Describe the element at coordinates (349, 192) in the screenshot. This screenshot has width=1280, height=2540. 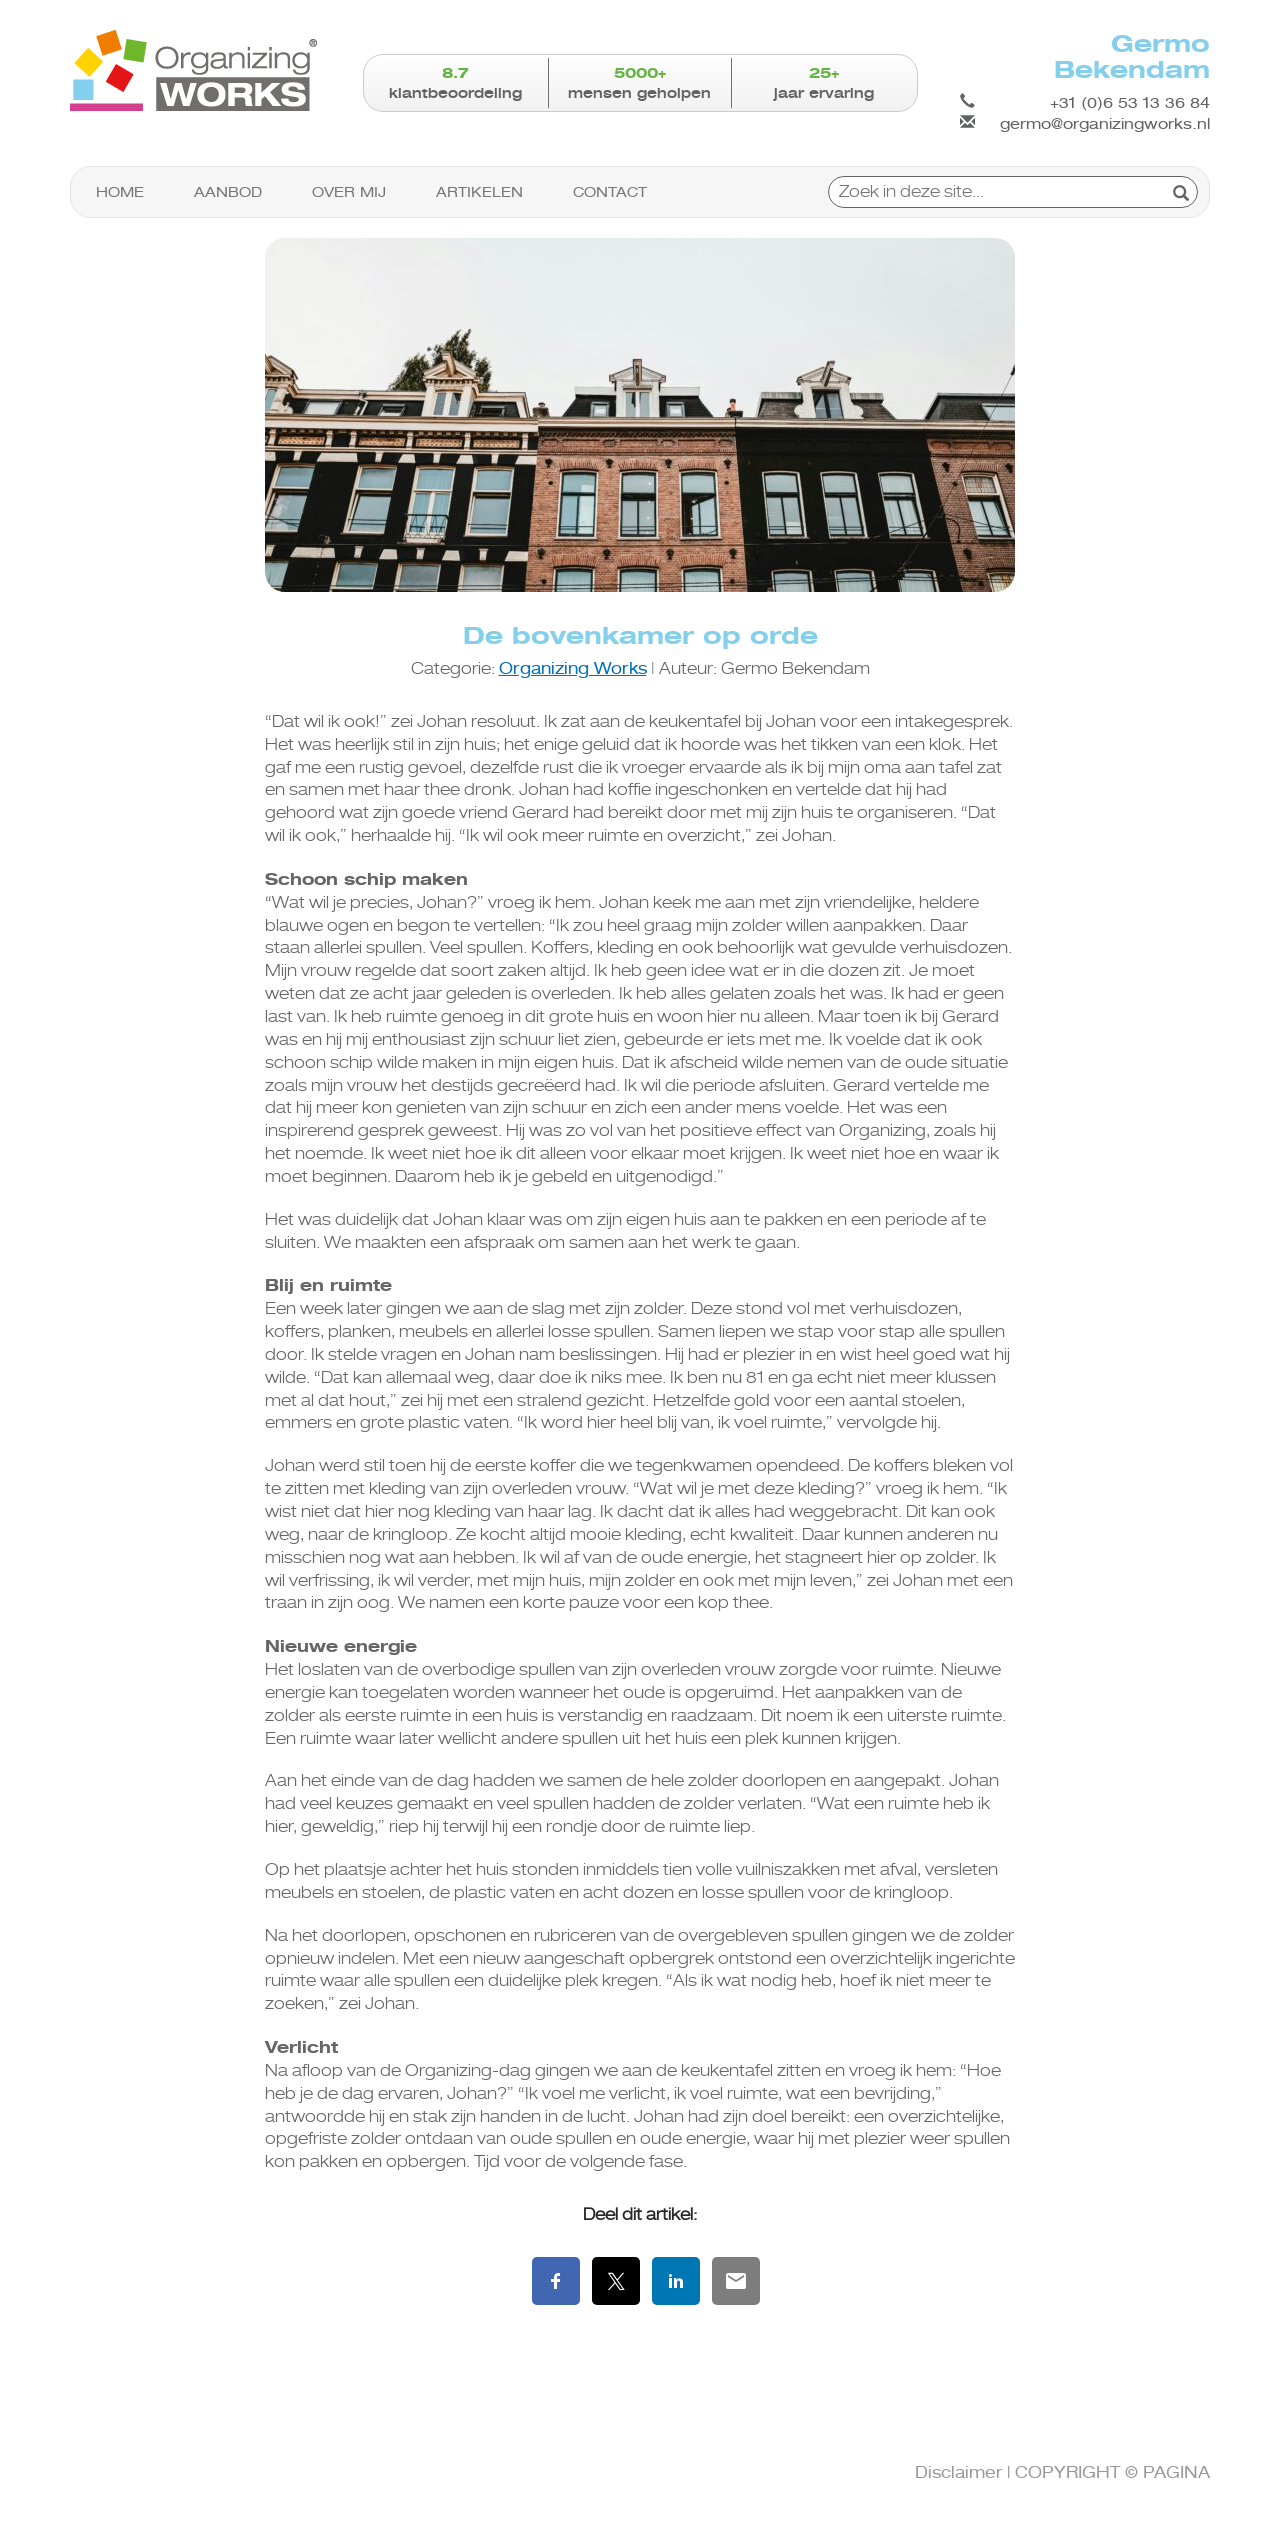
I see `Over mij` at that location.